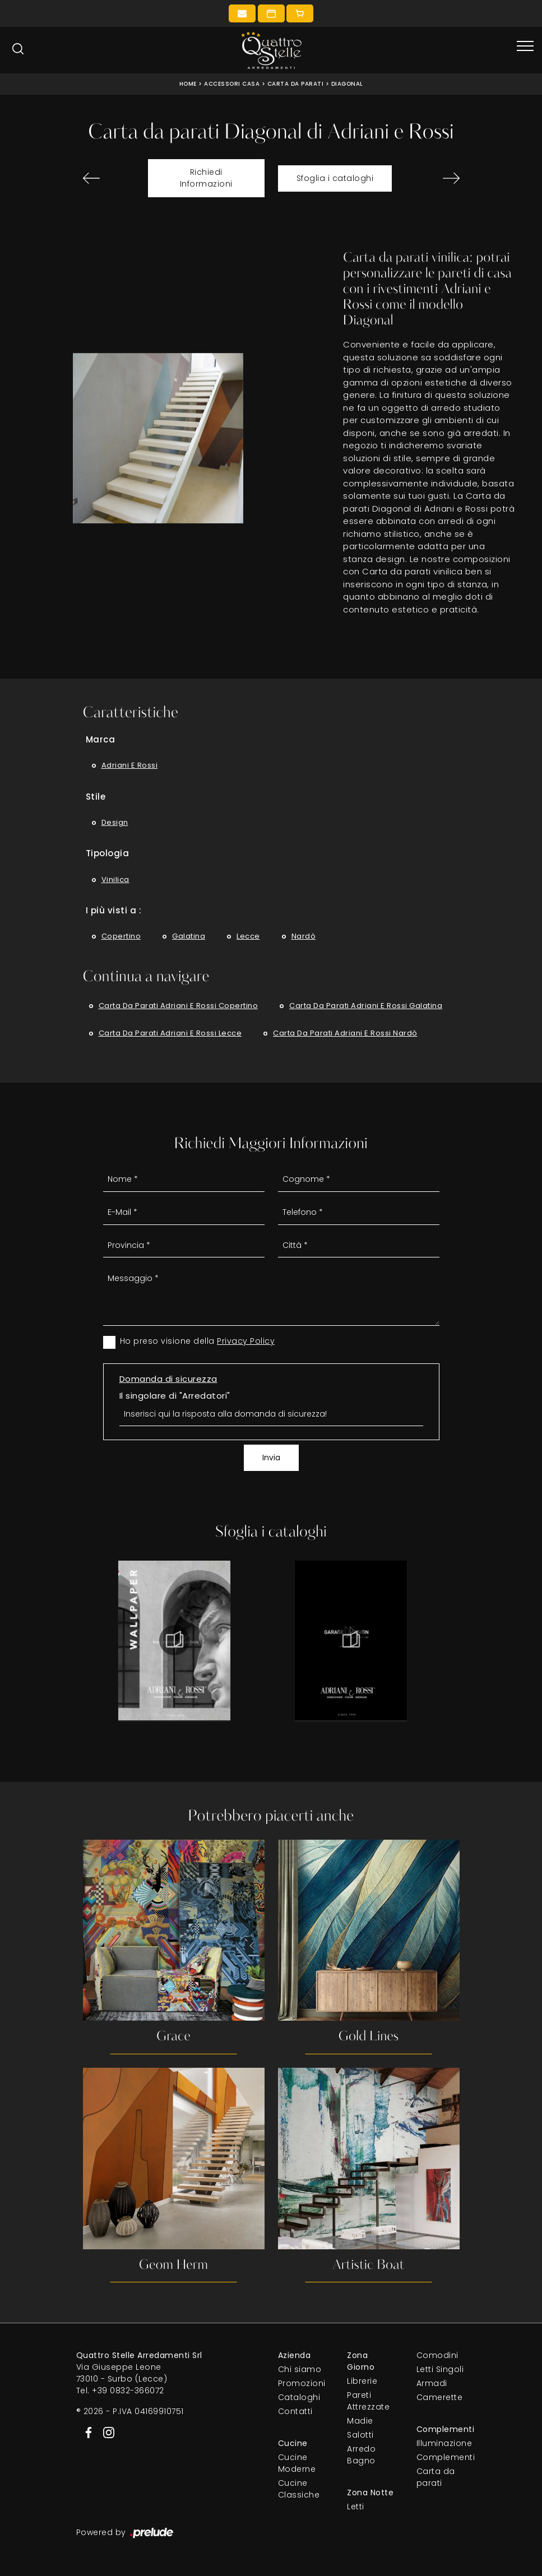 This screenshot has height=2576, width=542. What do you see at coordinates (128, 2391) in the screenshot?
I see `+39 0832-366072` at bounding box center [128, 2391].